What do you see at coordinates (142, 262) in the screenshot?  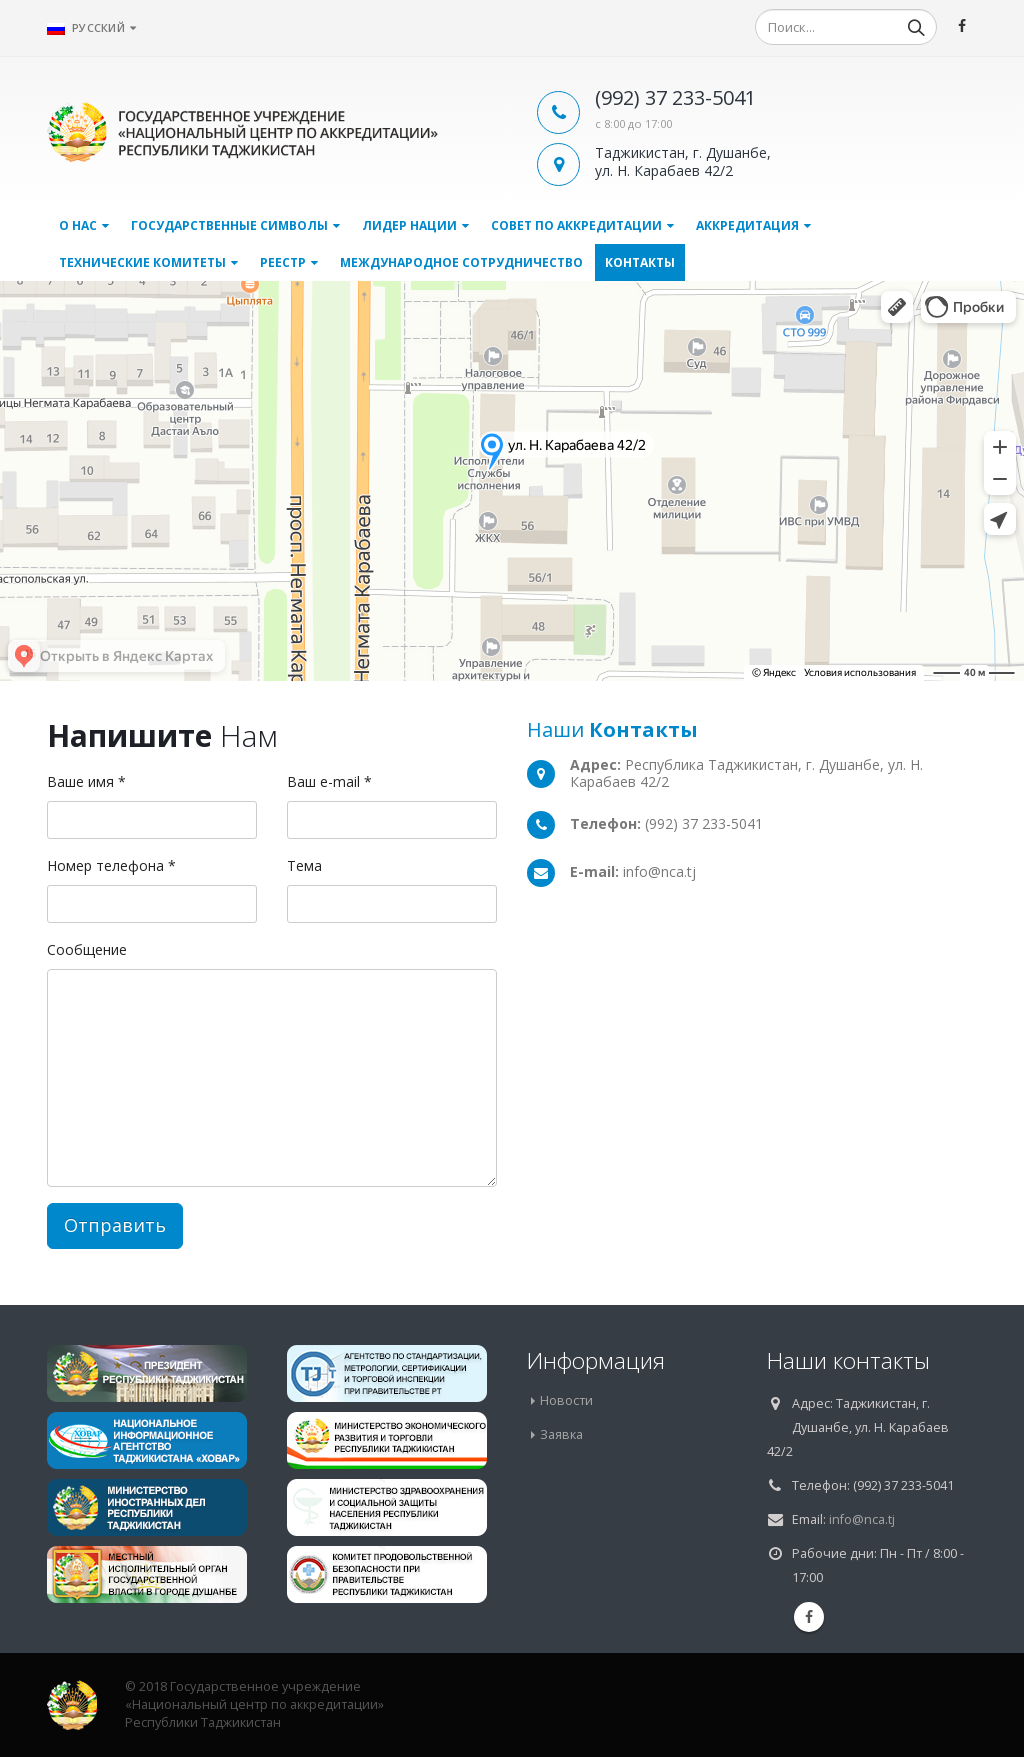 I see `Технические комитеты` at bounding box center [142, 262].